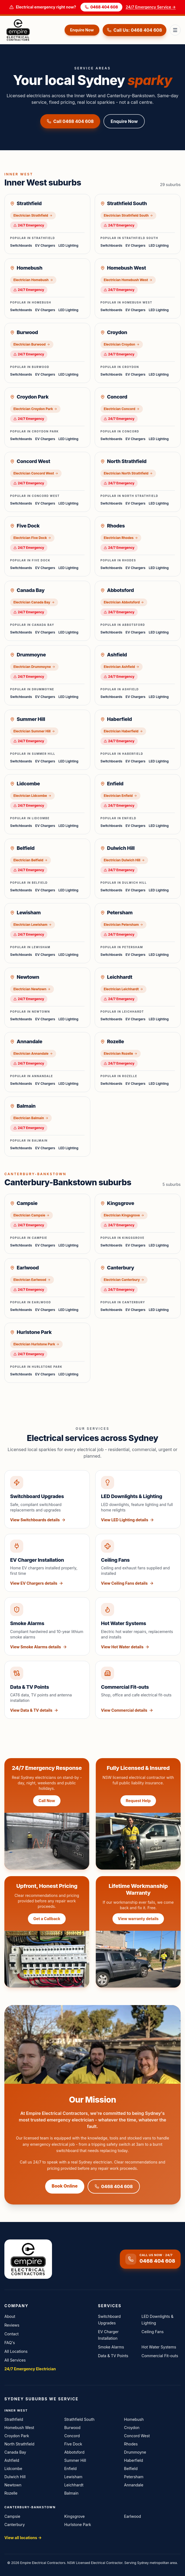 The image size is (185, 2576). I want to click on Electrician Campsie, so click(31, 1215).